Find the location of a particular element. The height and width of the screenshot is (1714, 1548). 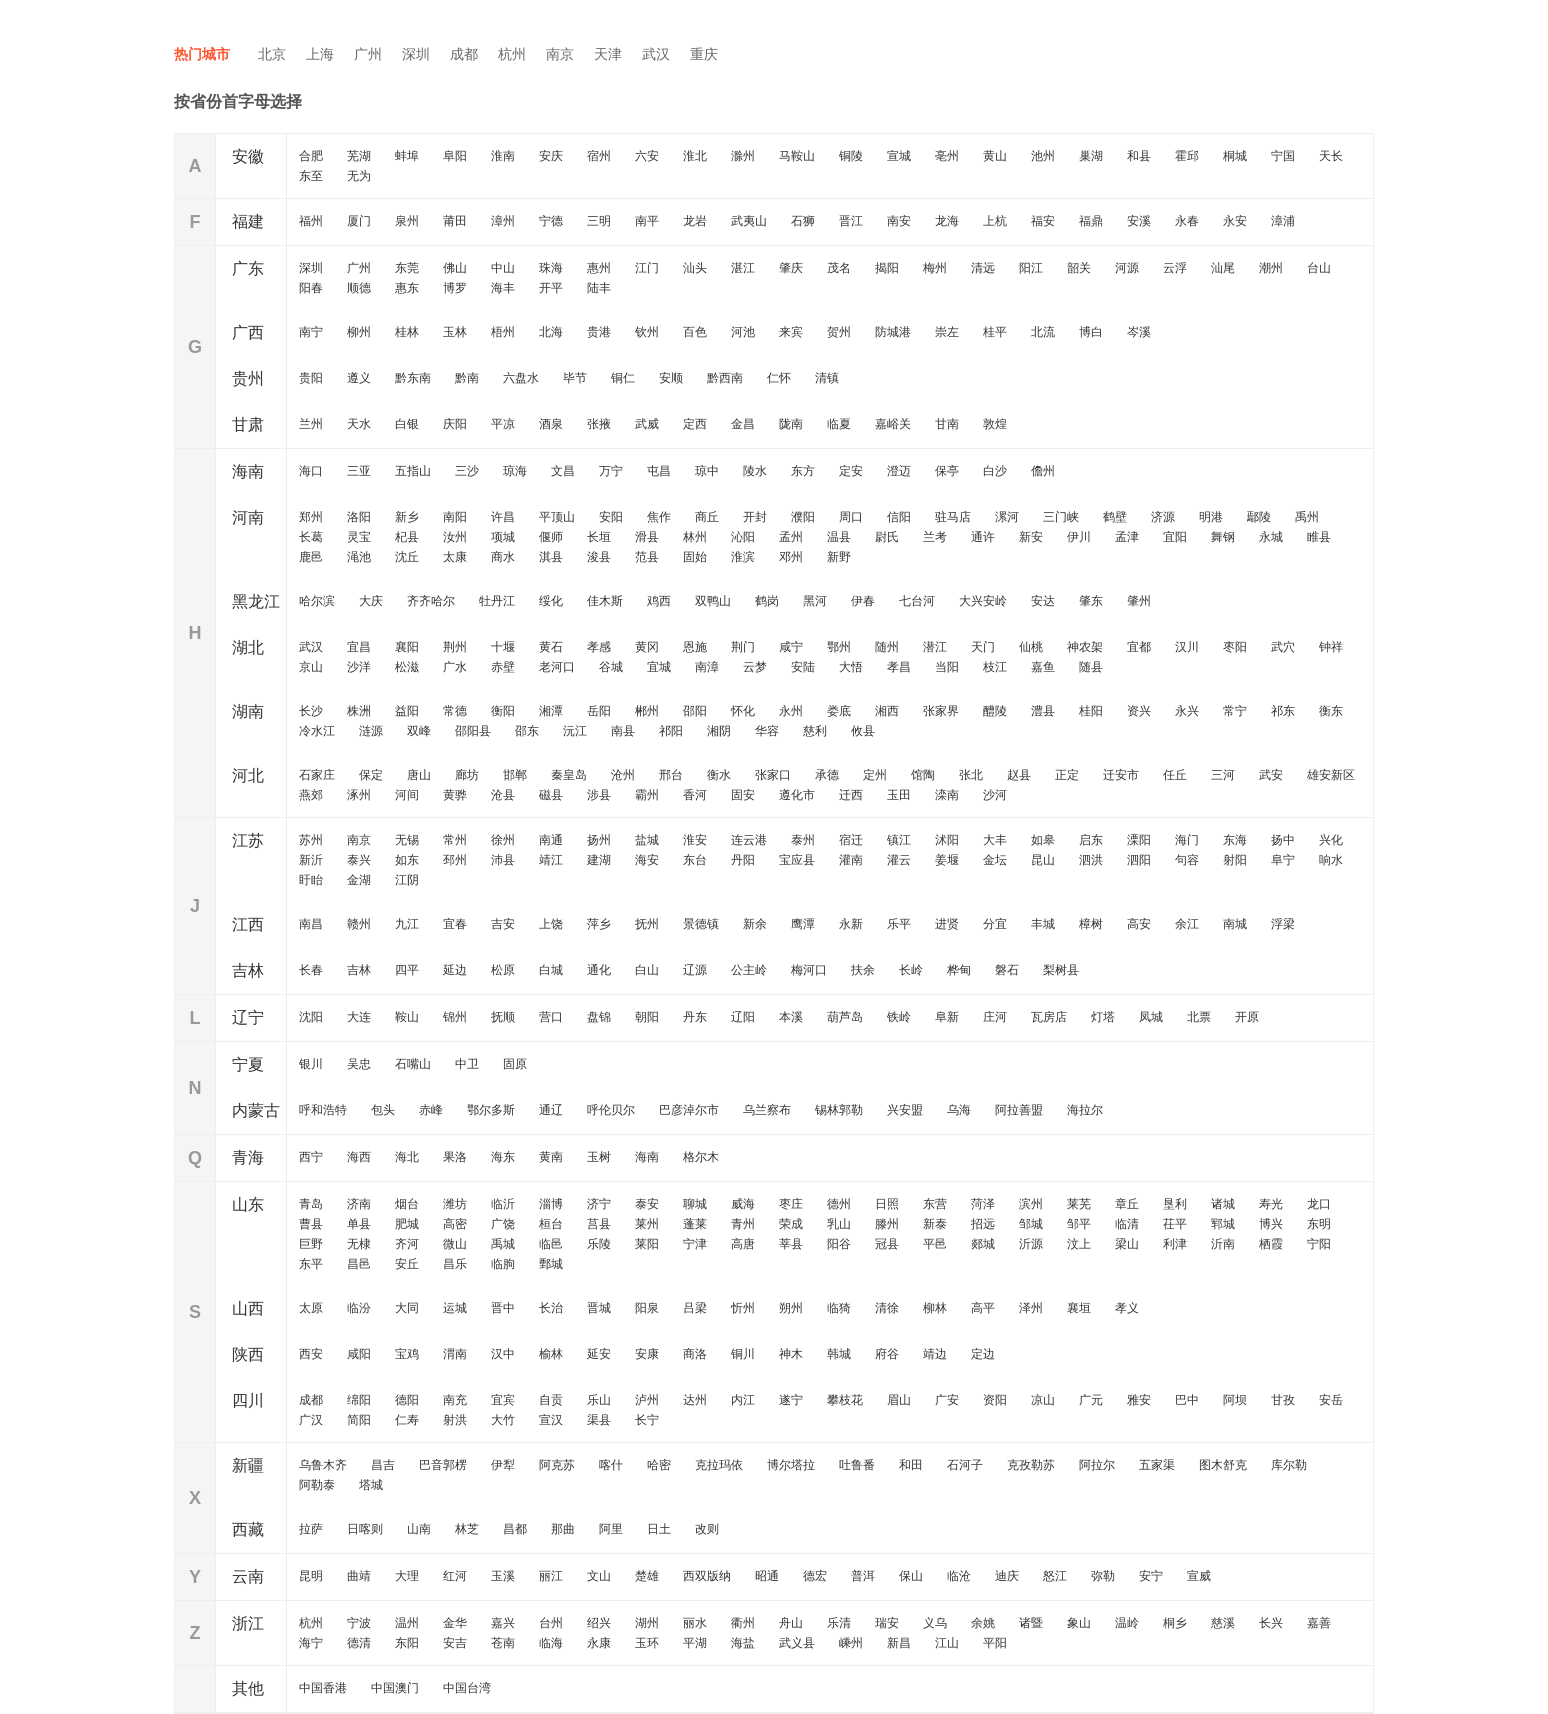

温县 is located at coordinates (839, 537).